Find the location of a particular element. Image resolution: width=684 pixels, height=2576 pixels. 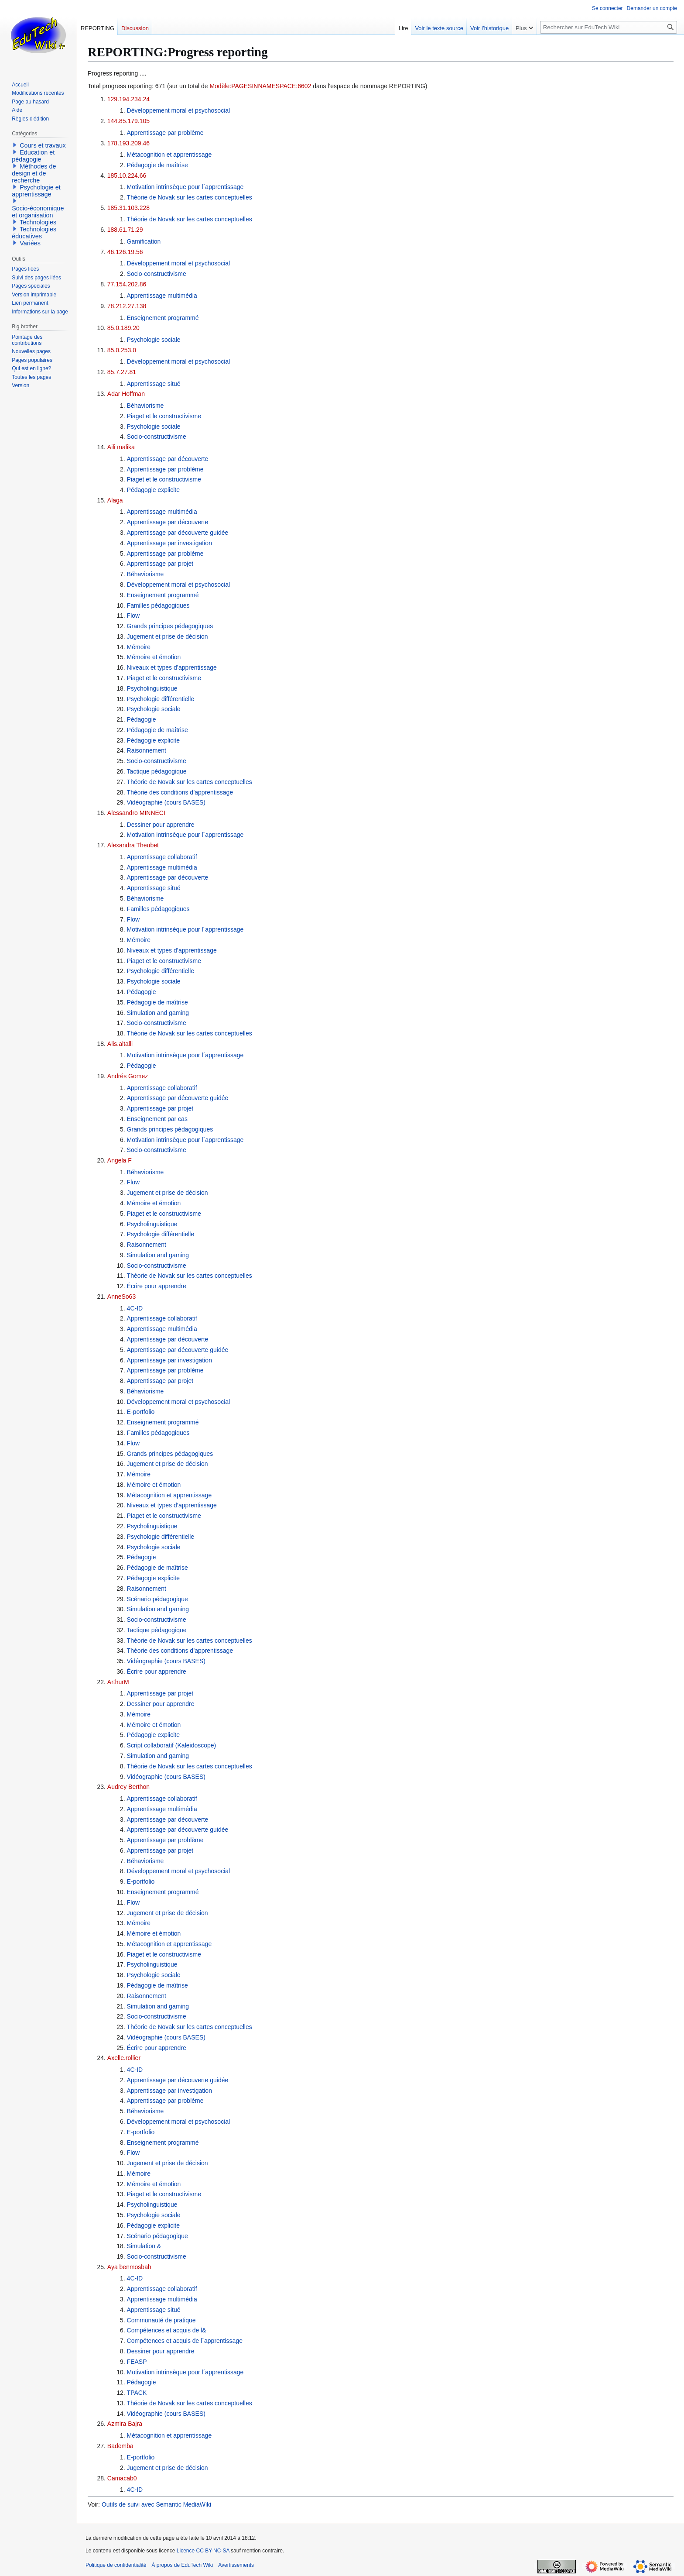

Enseignement par cas is located at coordinates (157, 1118).